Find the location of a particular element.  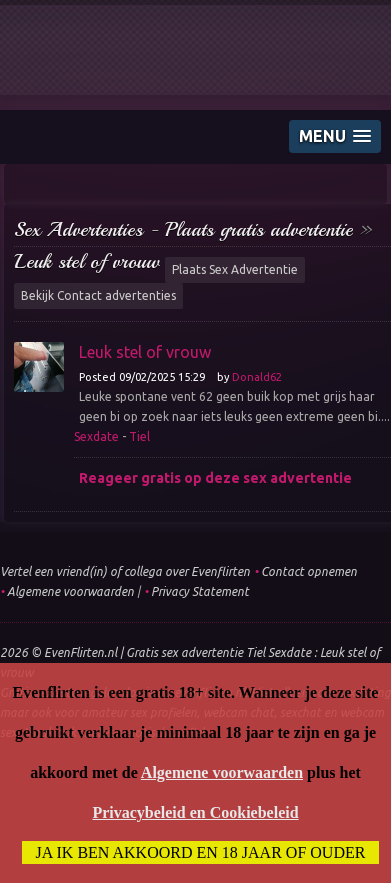

Sexdate is located at coordinates (96, 436).